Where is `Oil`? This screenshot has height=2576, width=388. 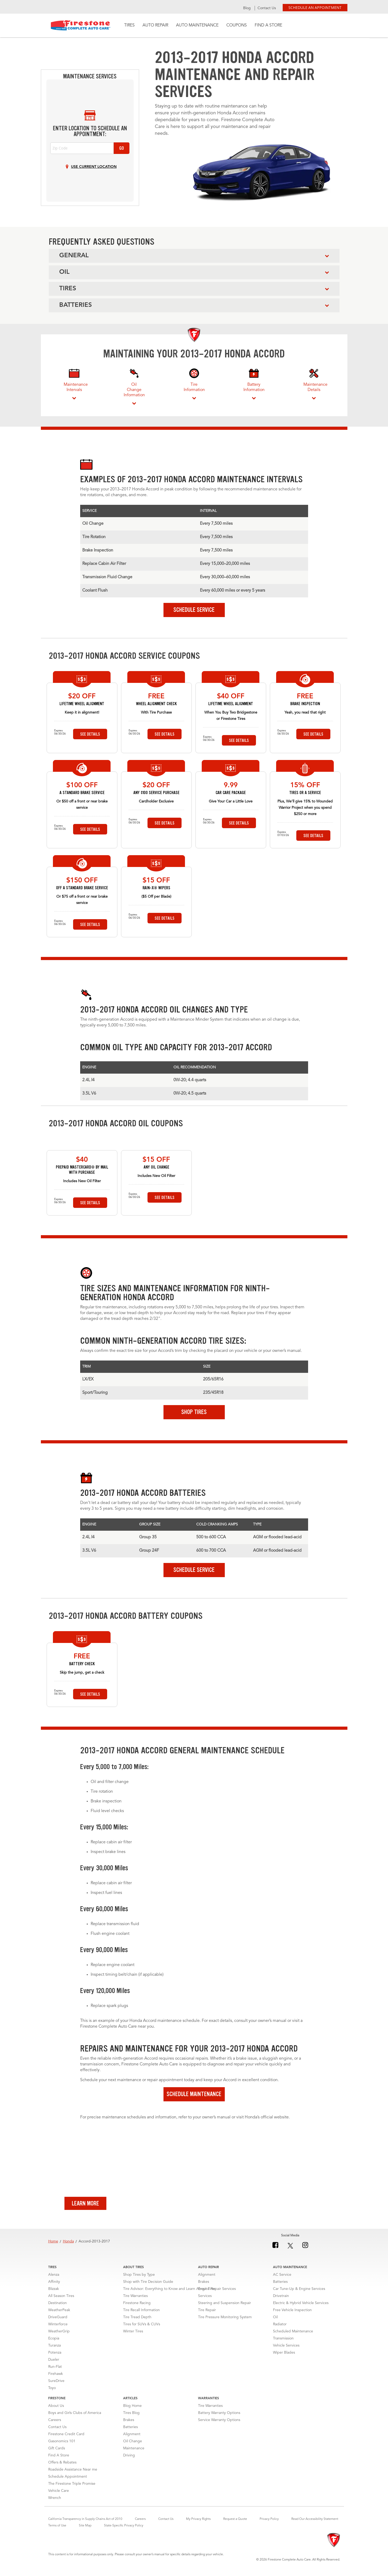
Oil is located at coordinates (275, 2321).